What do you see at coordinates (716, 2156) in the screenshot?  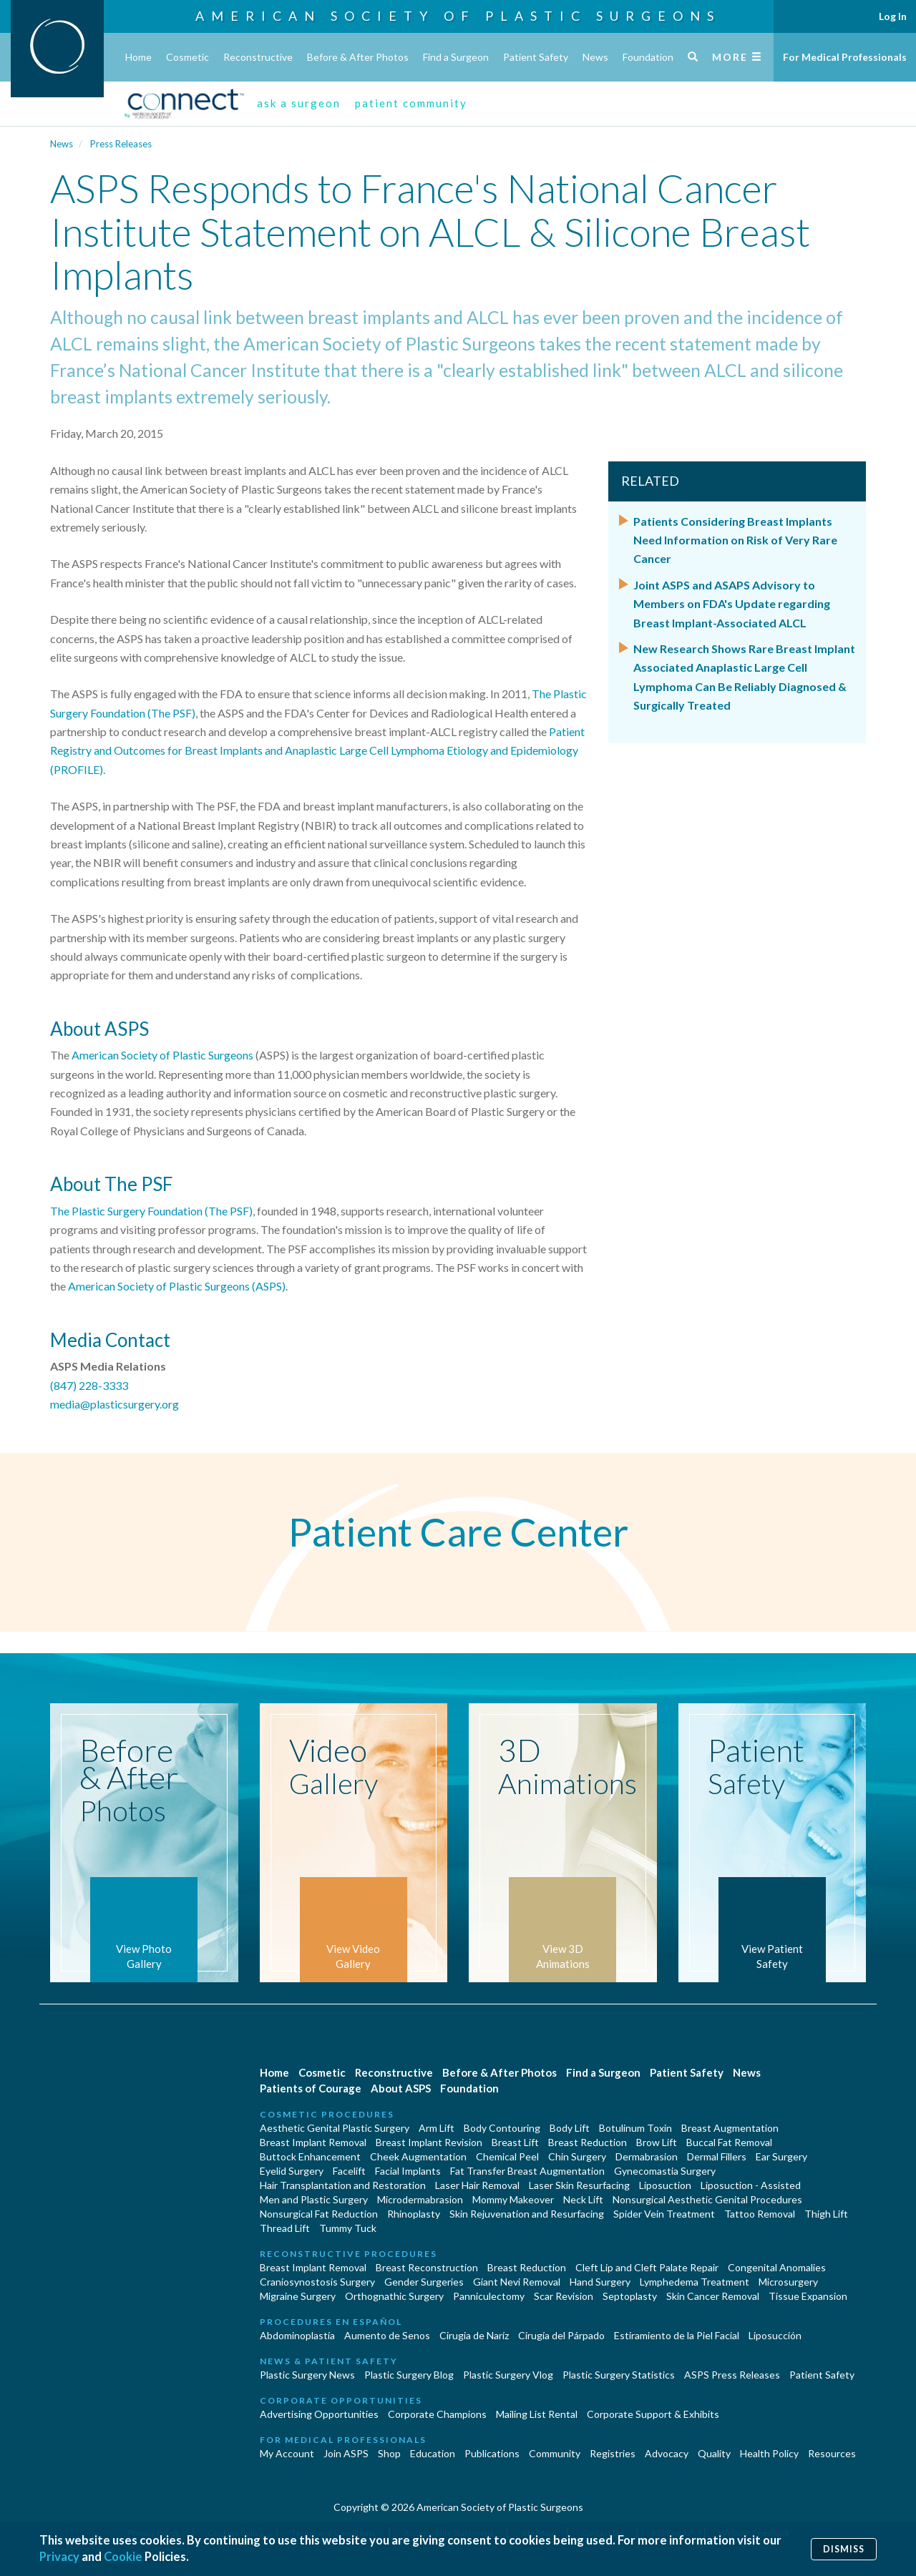 I see `Dermal Fillers` at bounding box center [716, 2156].